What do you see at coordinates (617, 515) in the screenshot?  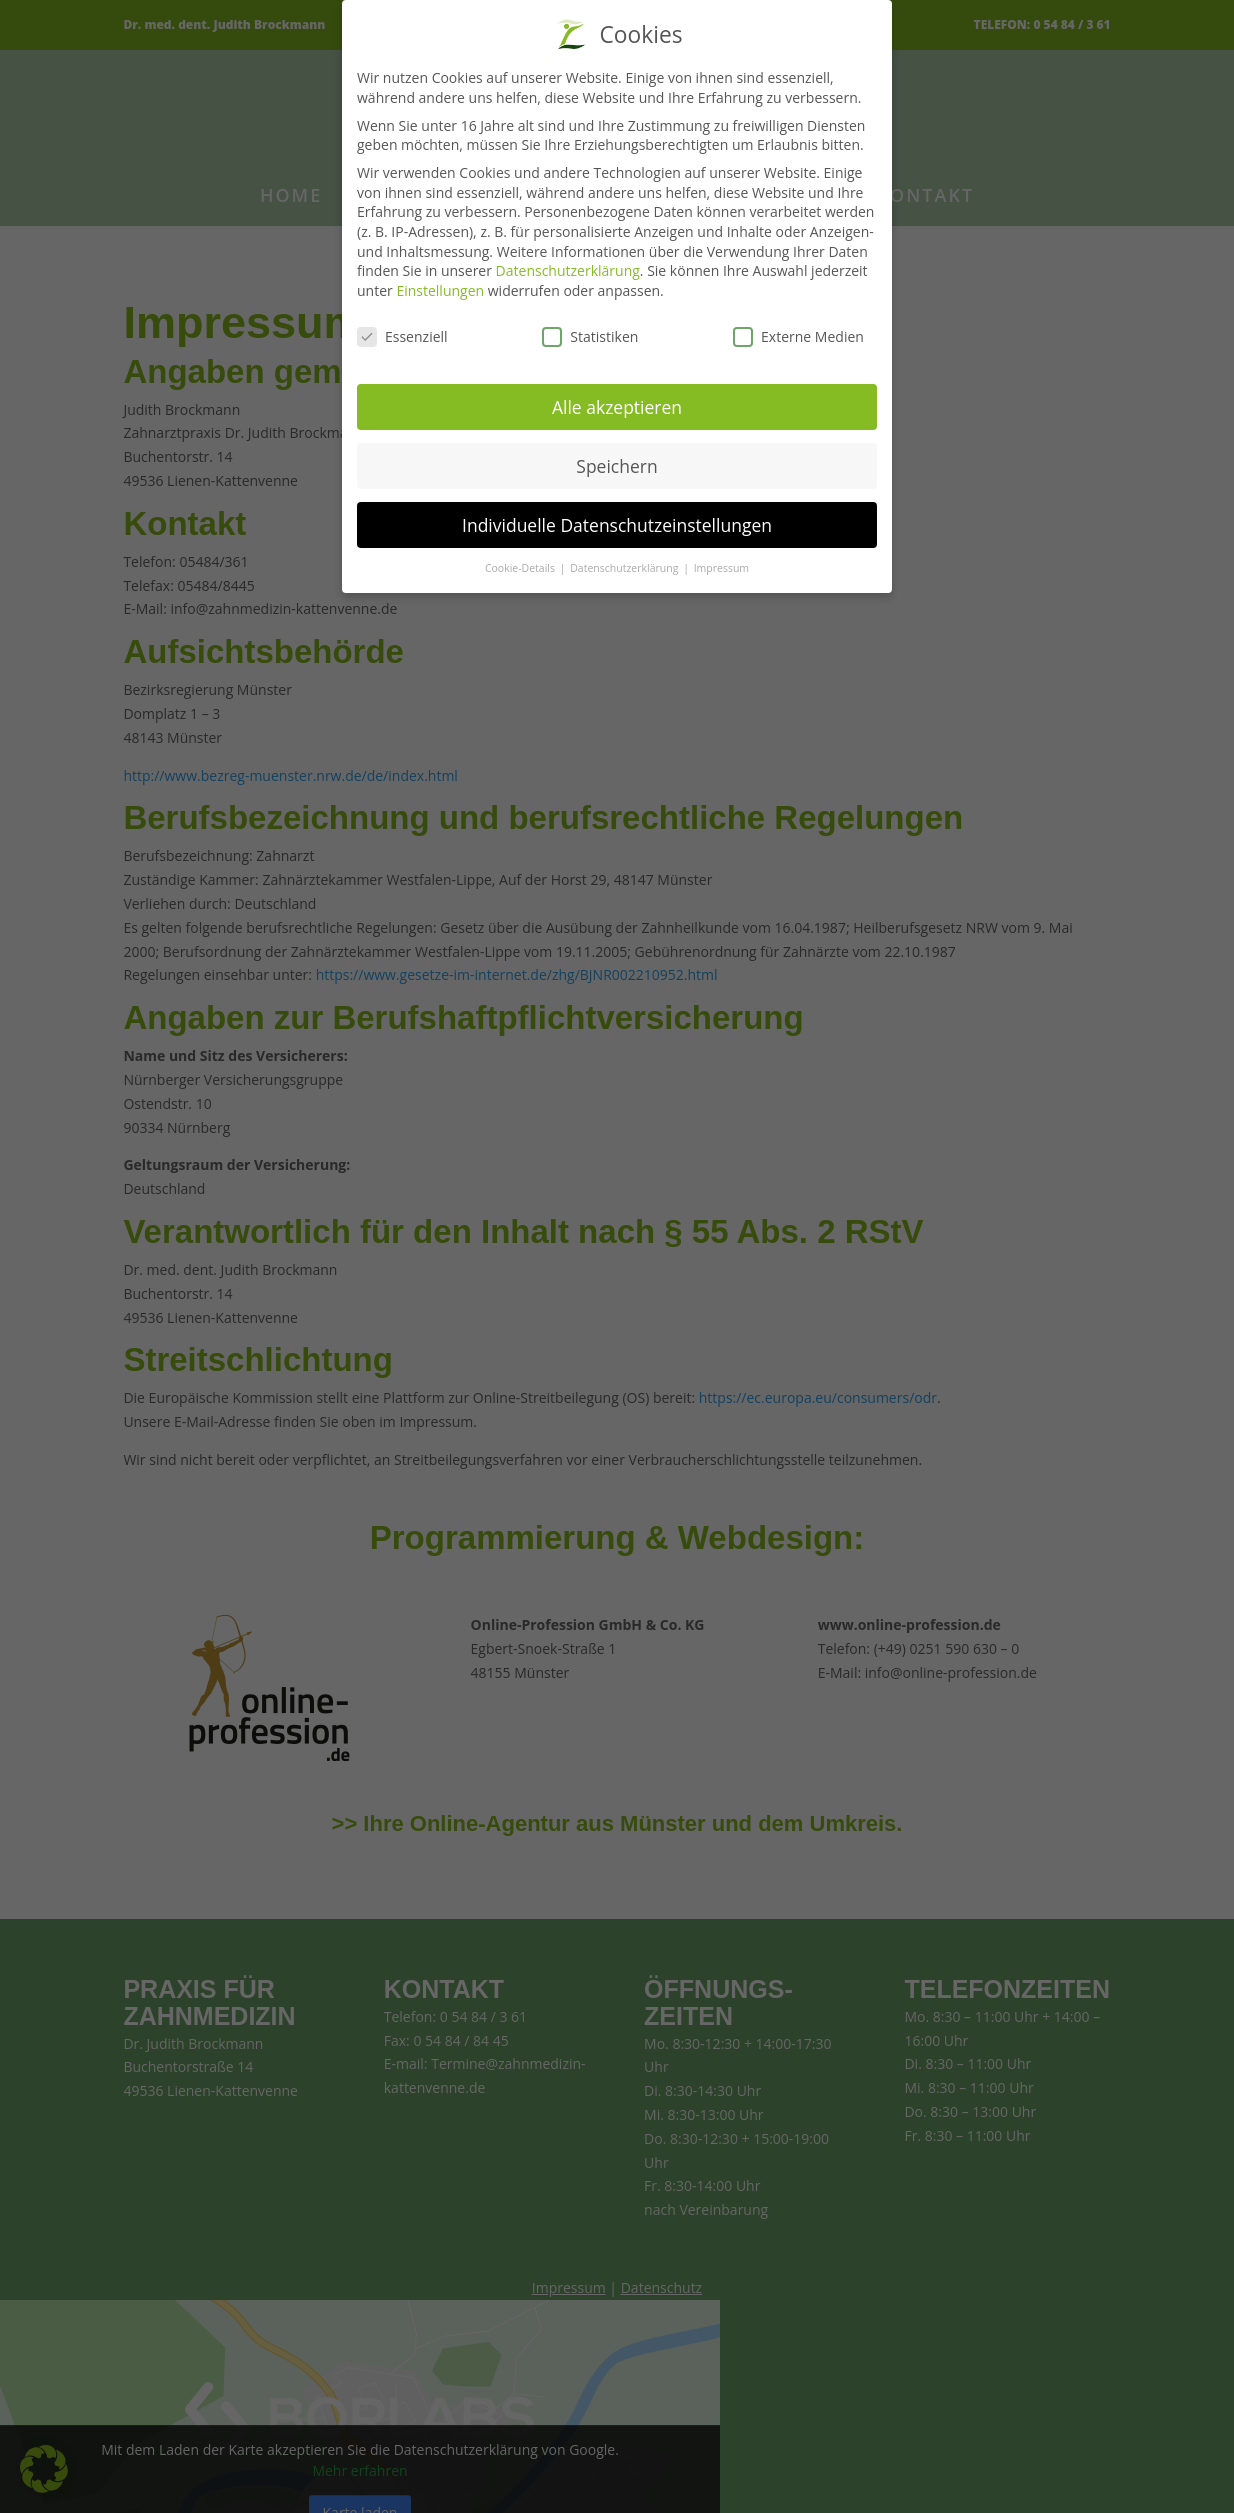 I see `Individuelle Datenschutzeinstellungen [button]` at bounding box center [617, 515].